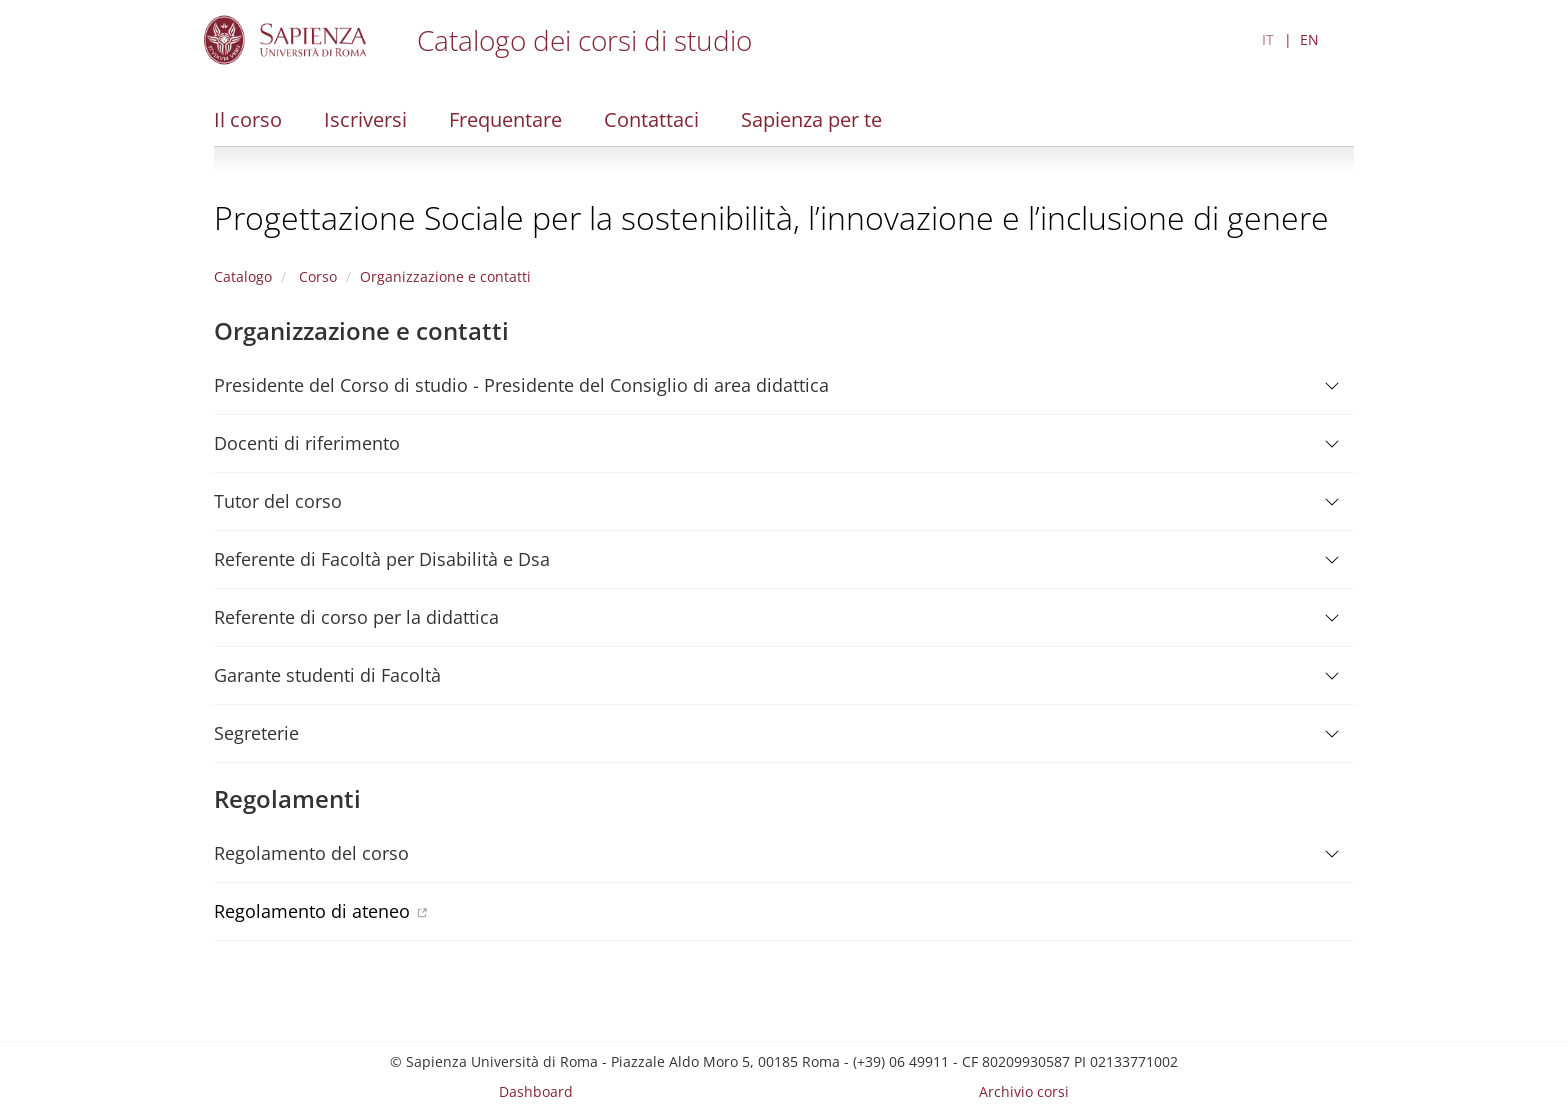 Image resolution: width=1568 pixels, height=1112 pixels. What do you see at coordinates (651, 119) in the screenshot?
I see `Contattaci` at bounding box center [651, 119].